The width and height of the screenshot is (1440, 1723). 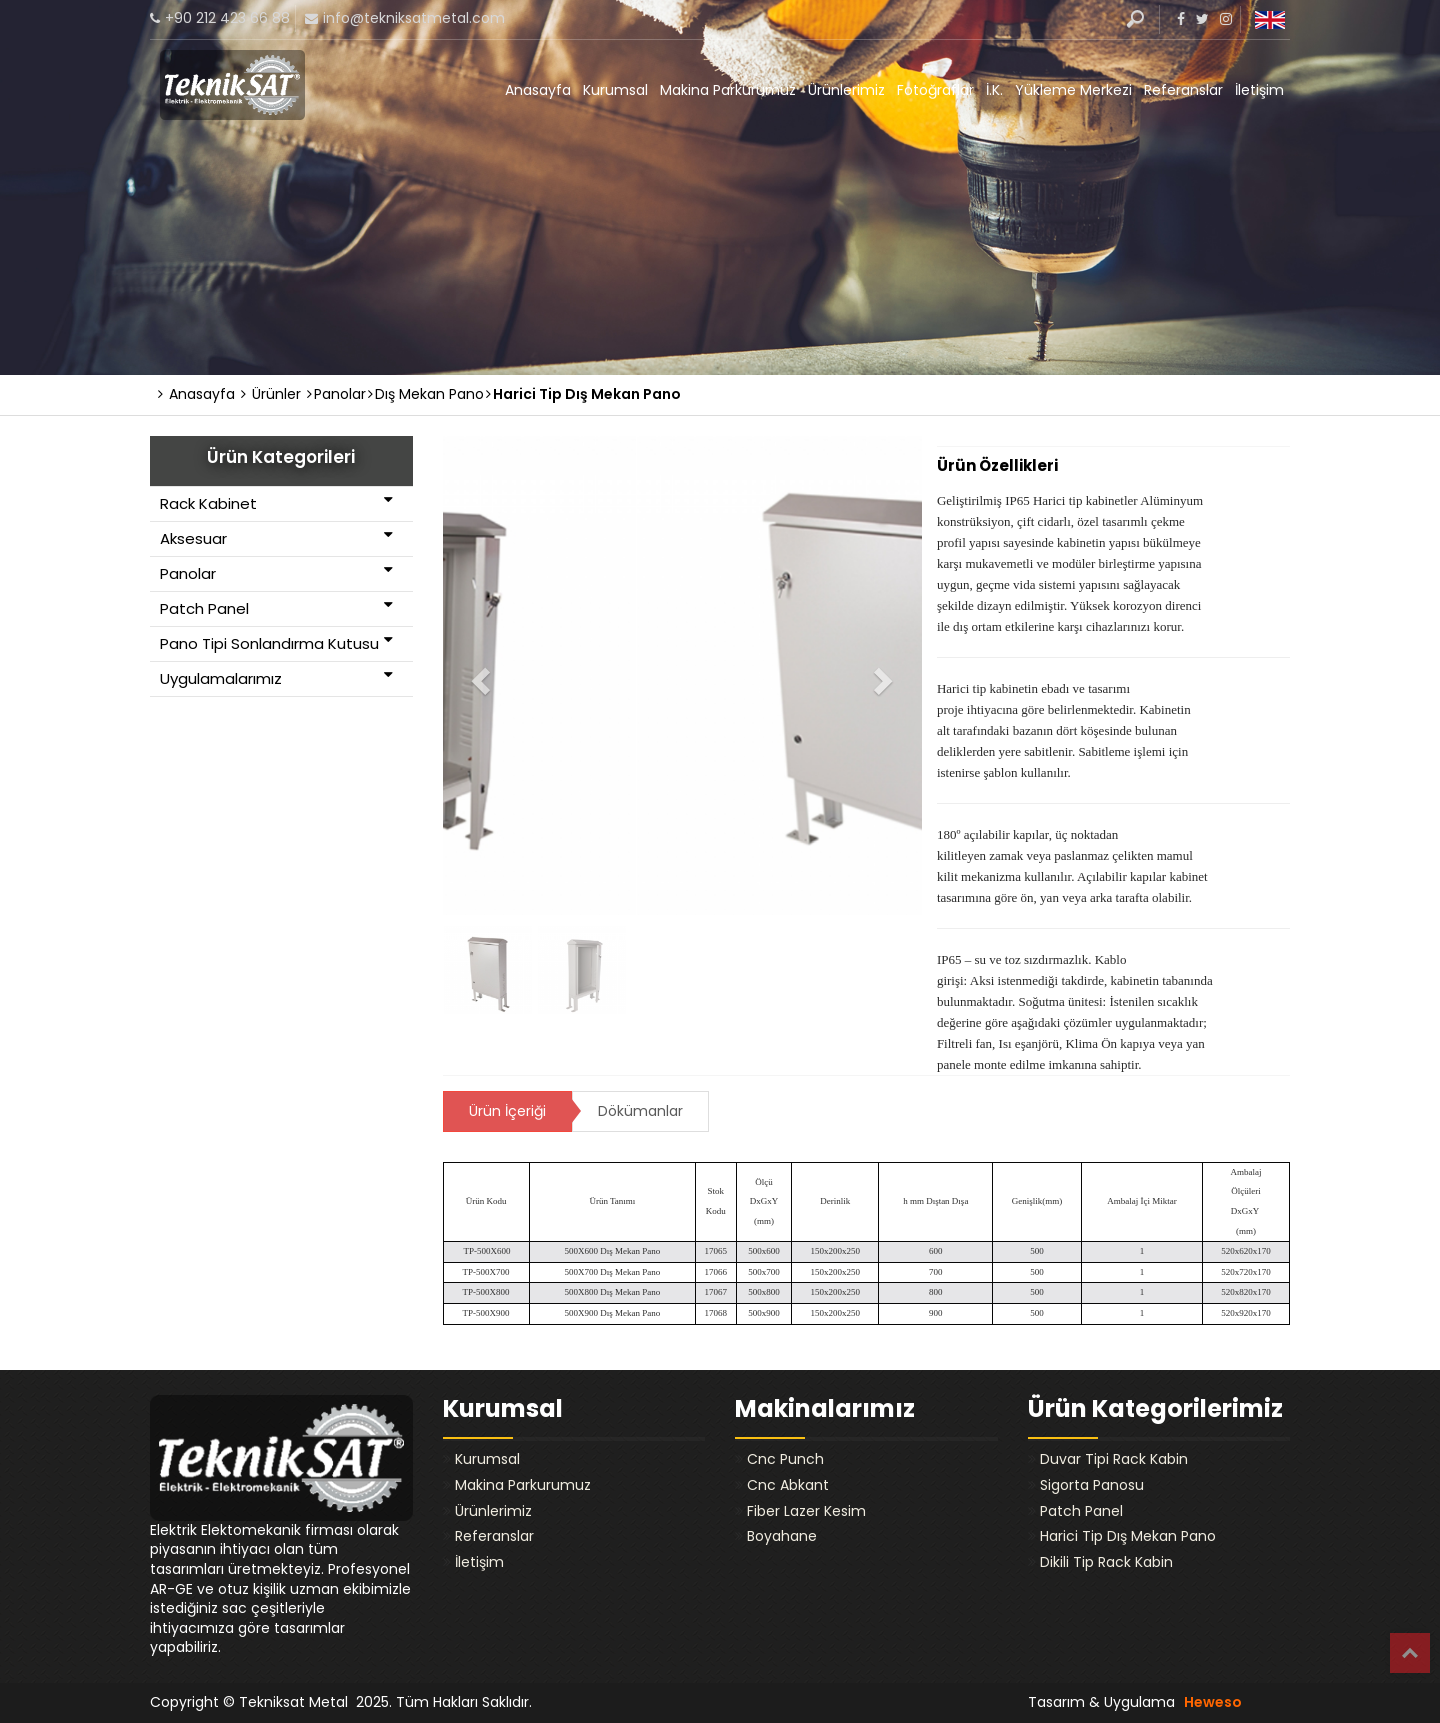 I want to click on Patch Panel, so click(x=276, y=608).